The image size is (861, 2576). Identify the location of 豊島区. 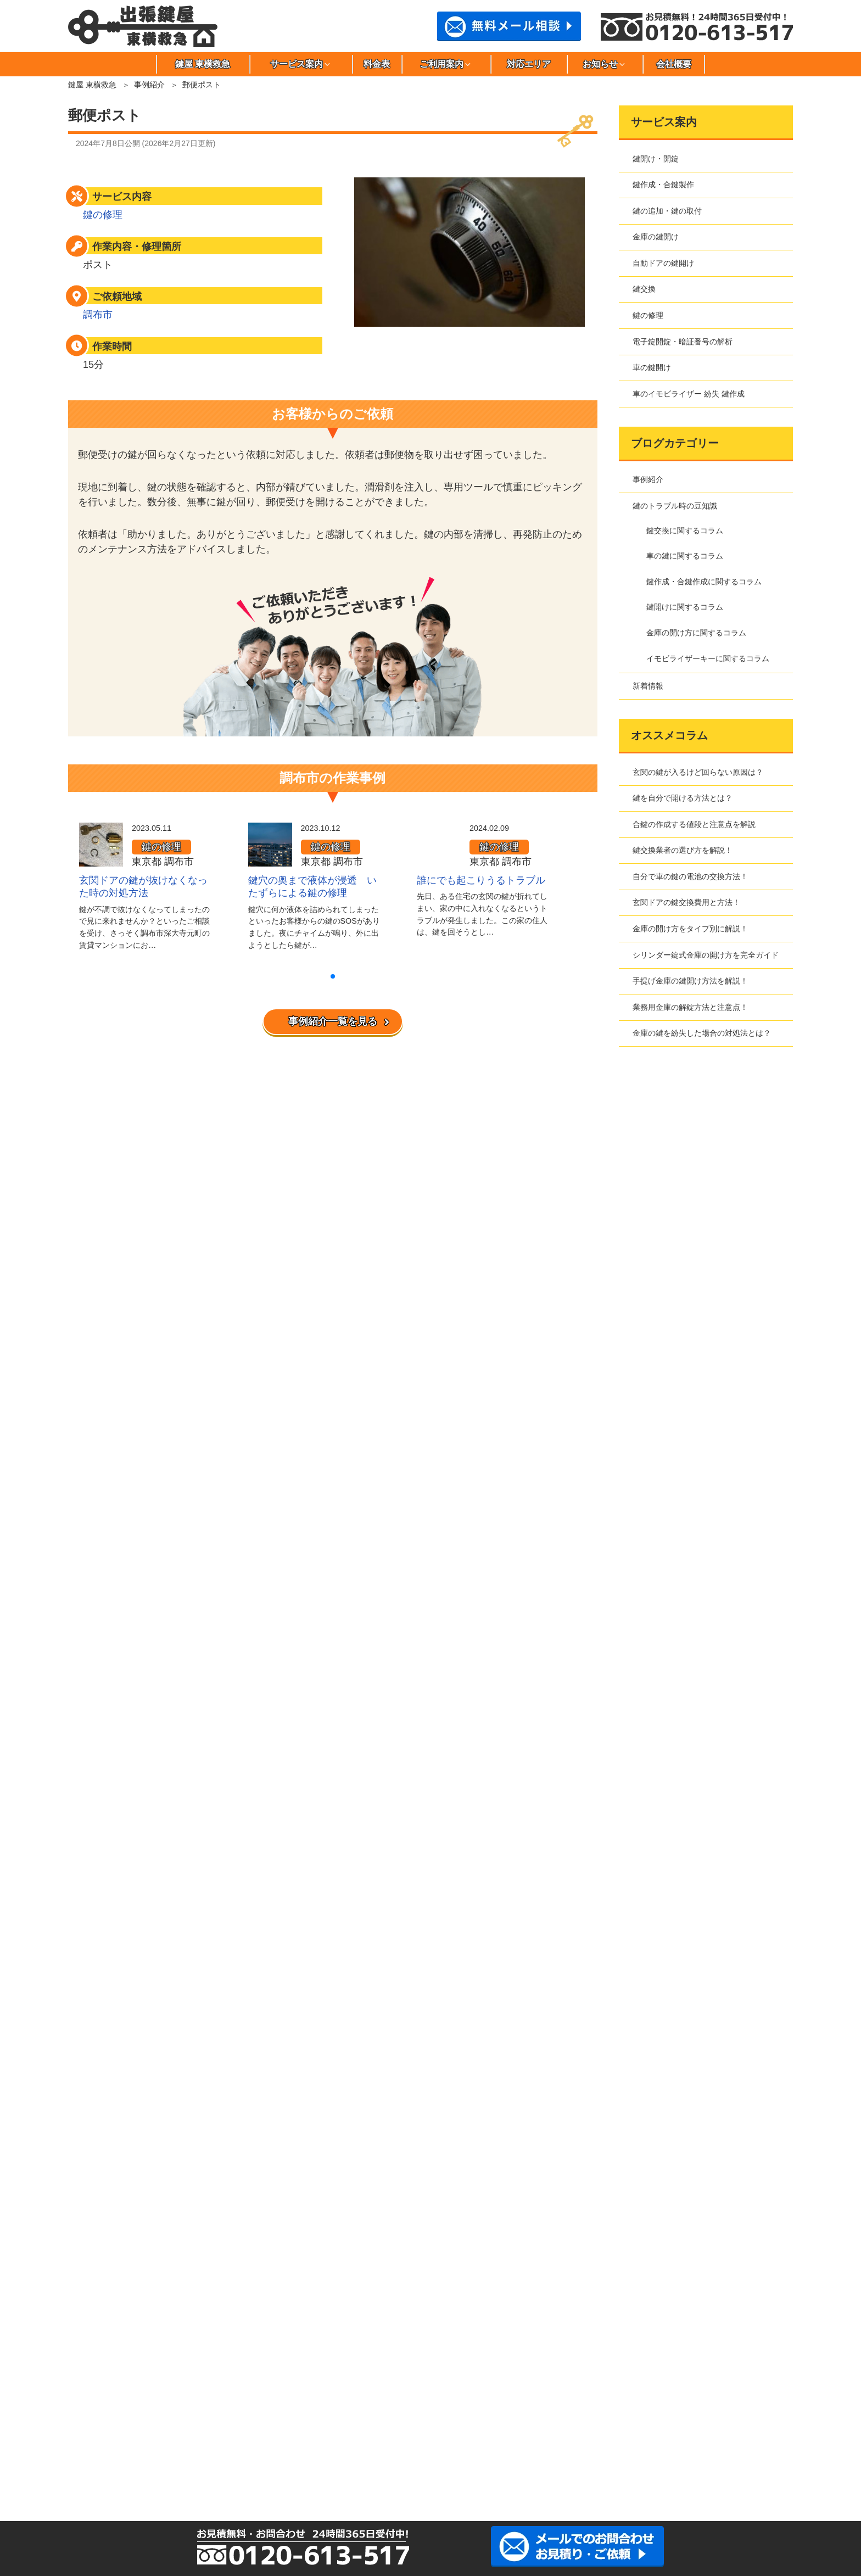
(497, 2434).